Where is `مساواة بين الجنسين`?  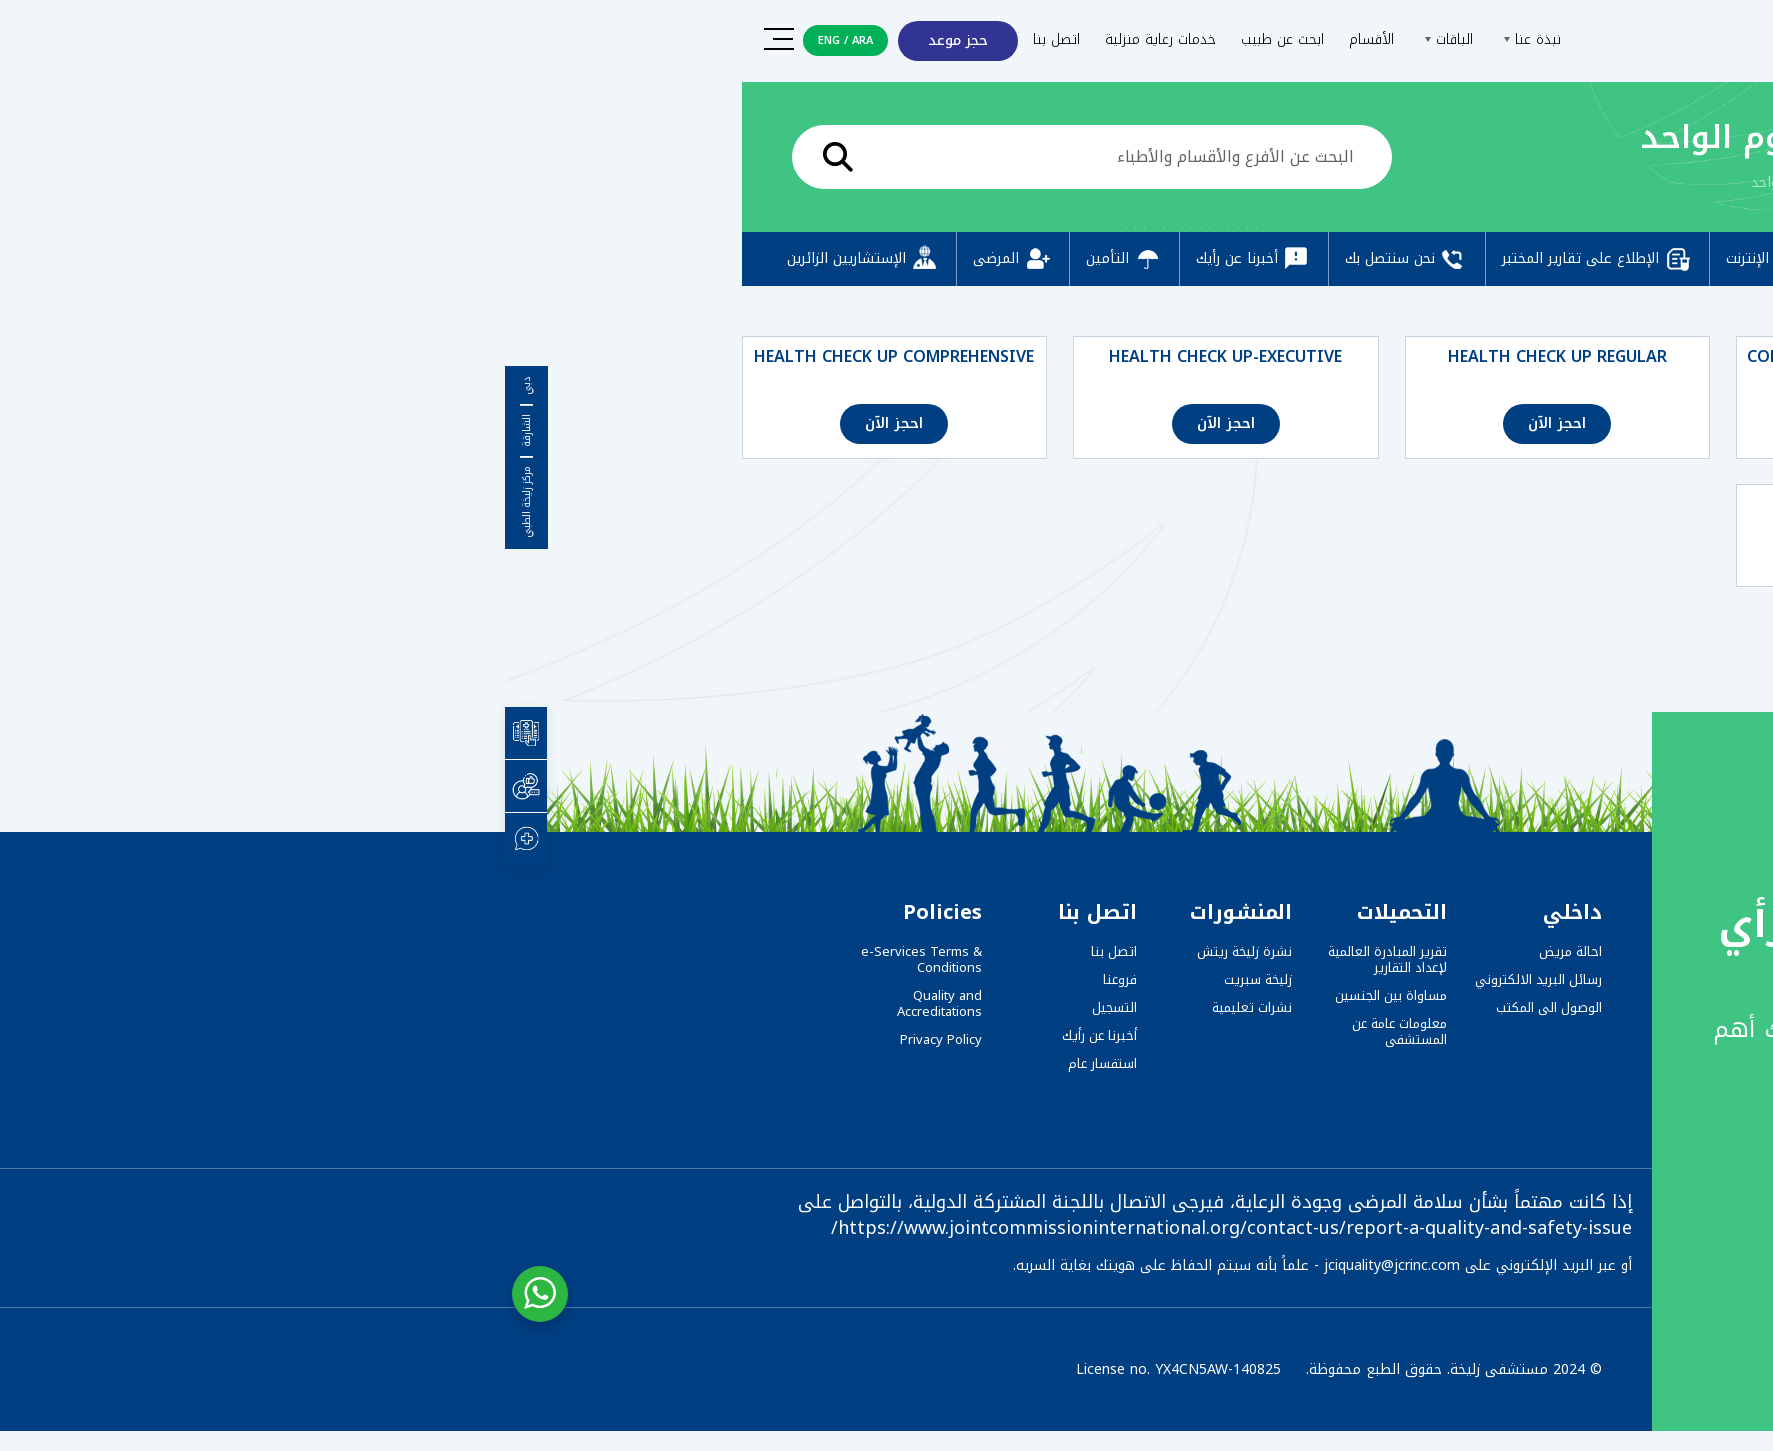 مساواة بين الجنسين is located at coordinates (886, 995).